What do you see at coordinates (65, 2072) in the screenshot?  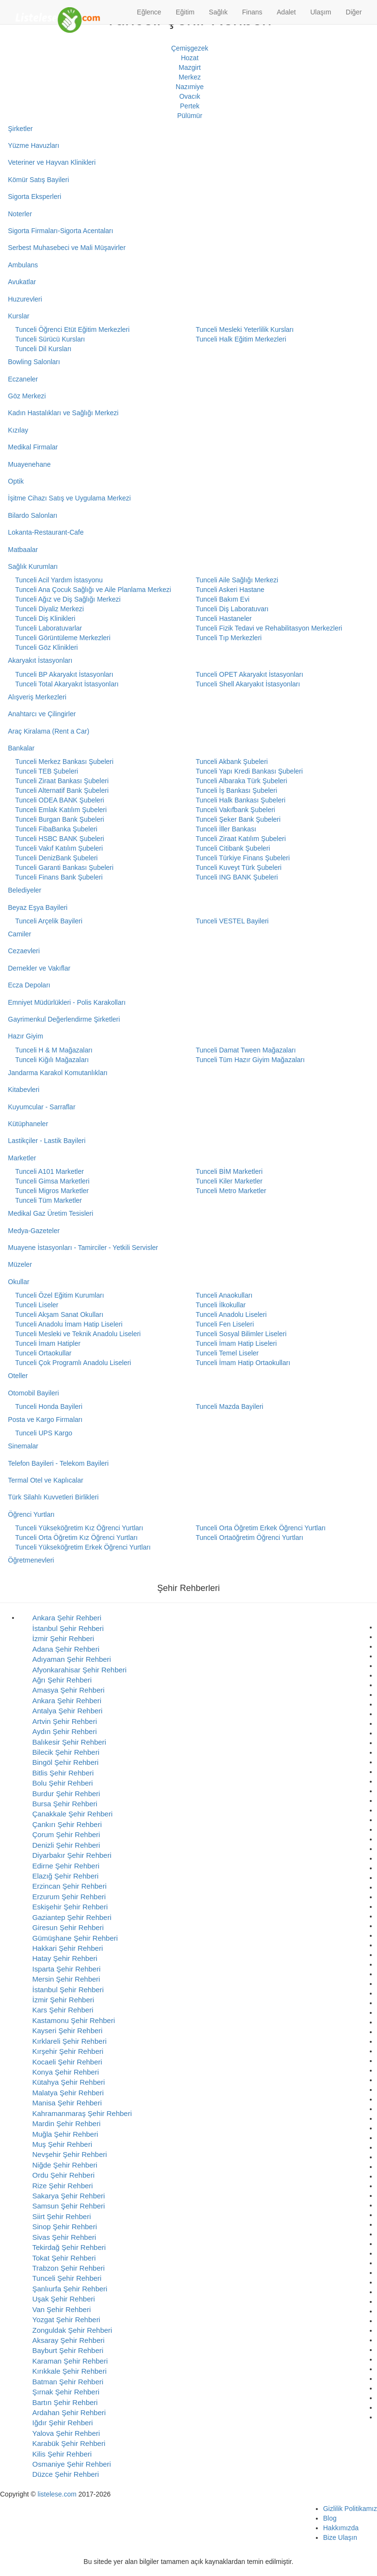 I see `Konya Şehir Rehberi` at bounding box center [65, 2072].